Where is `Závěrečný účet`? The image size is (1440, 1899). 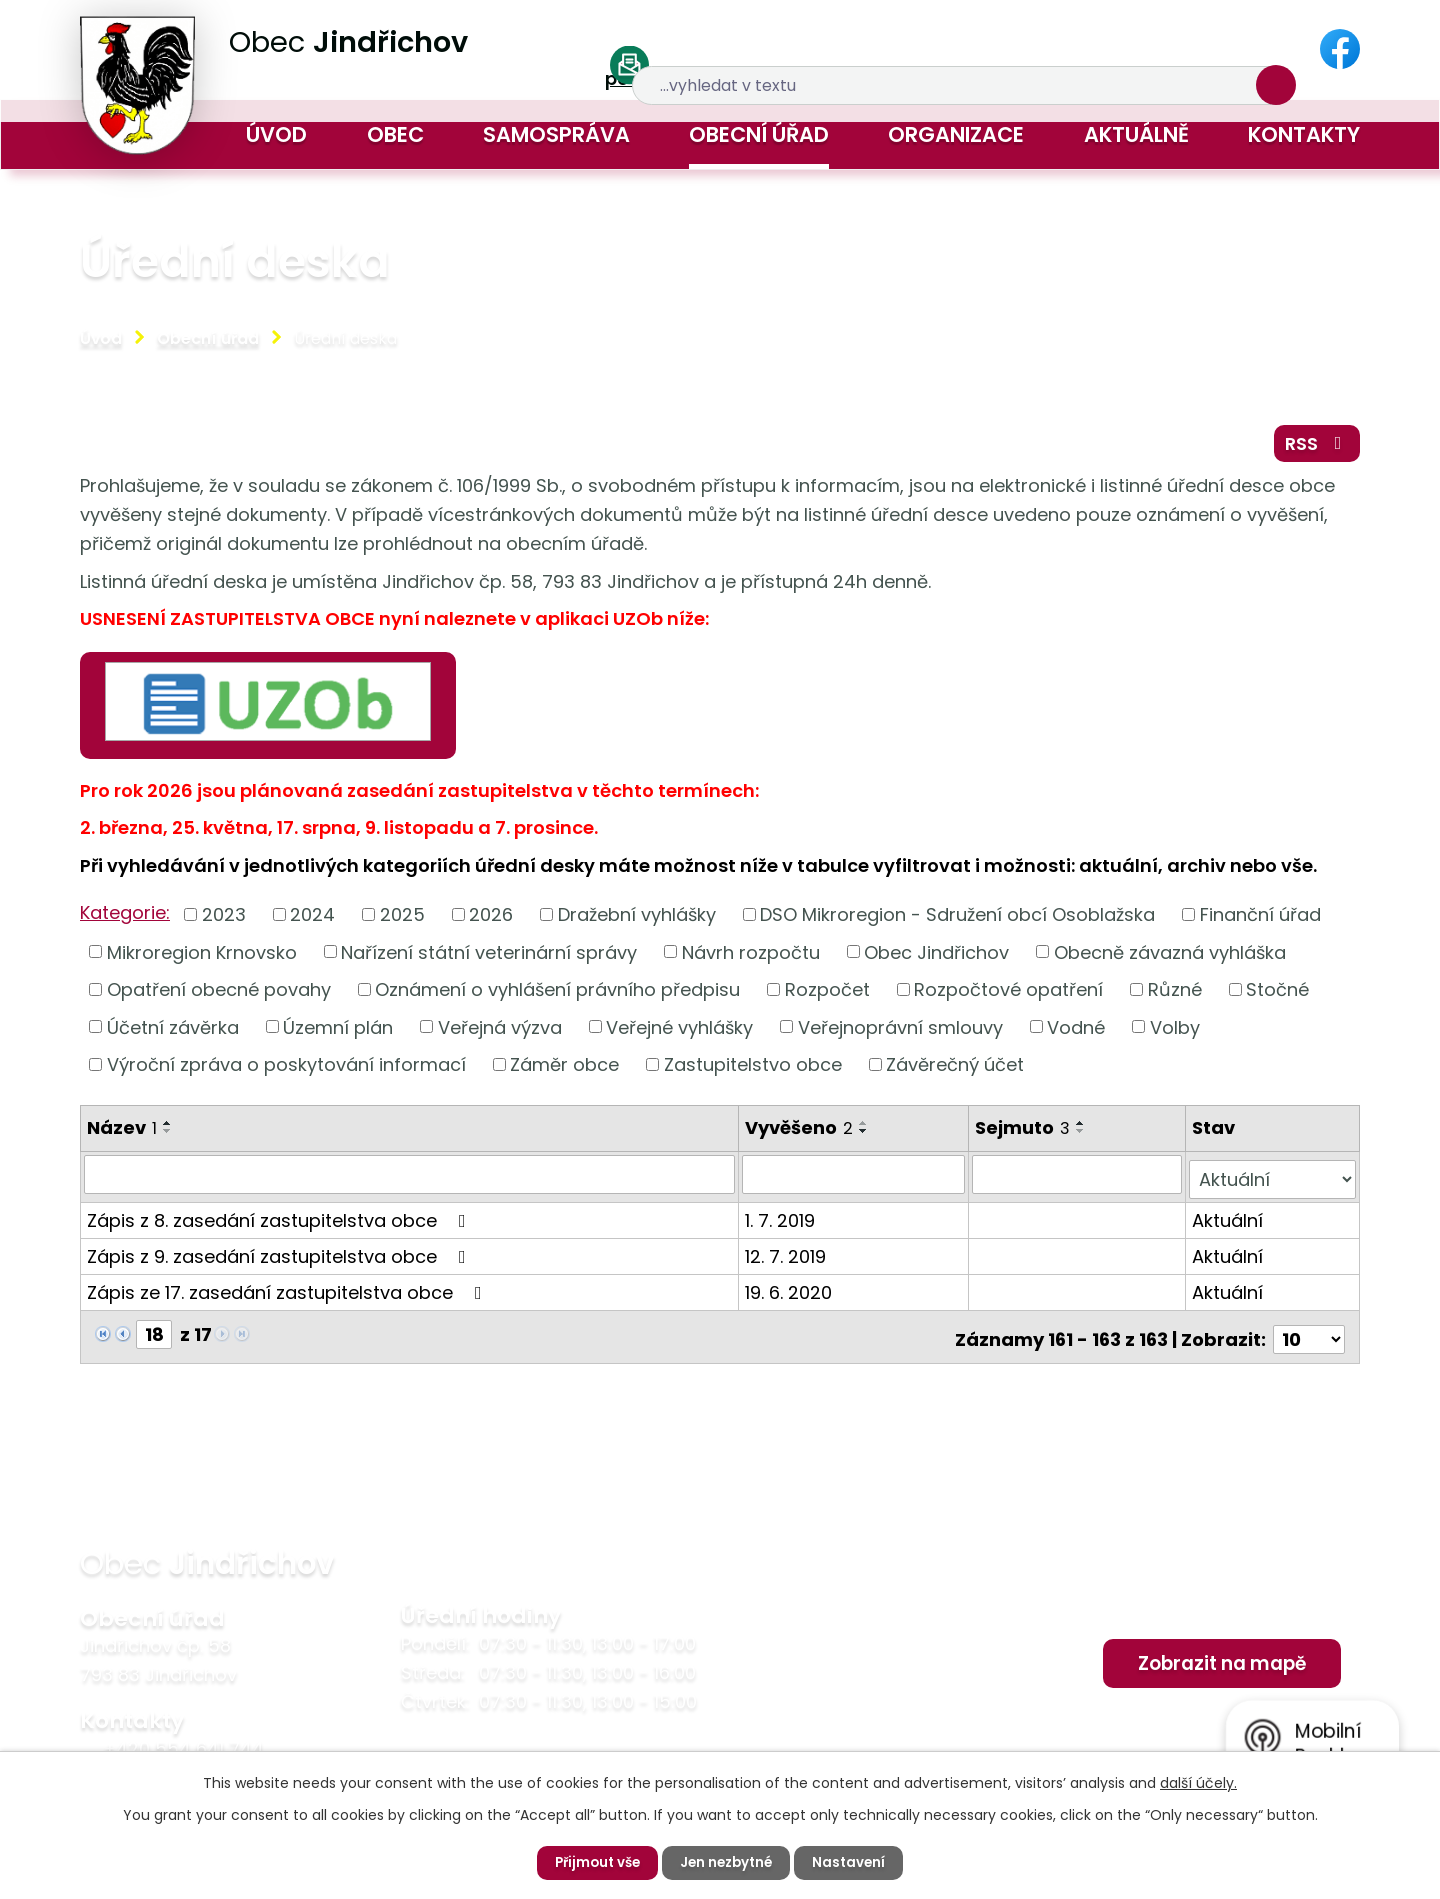 Závěrečný účet is located at coordinates (955, 1070).